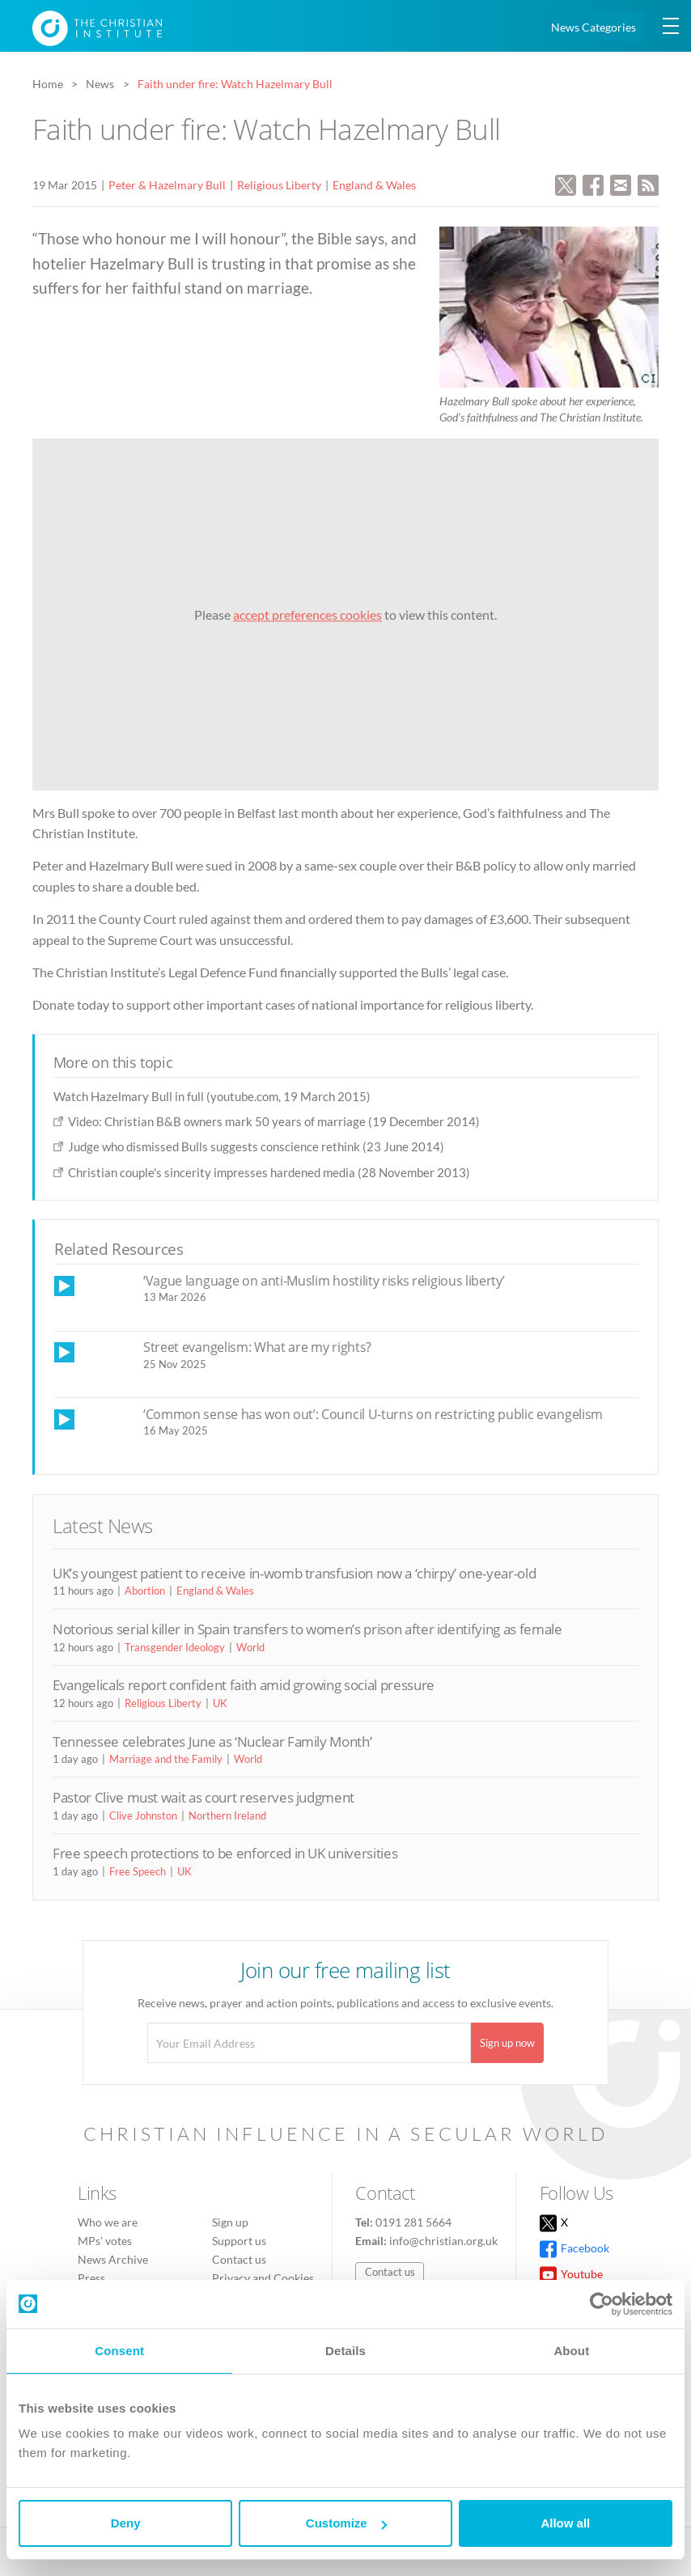  I want to click on Sign up, so click(230, 2222).